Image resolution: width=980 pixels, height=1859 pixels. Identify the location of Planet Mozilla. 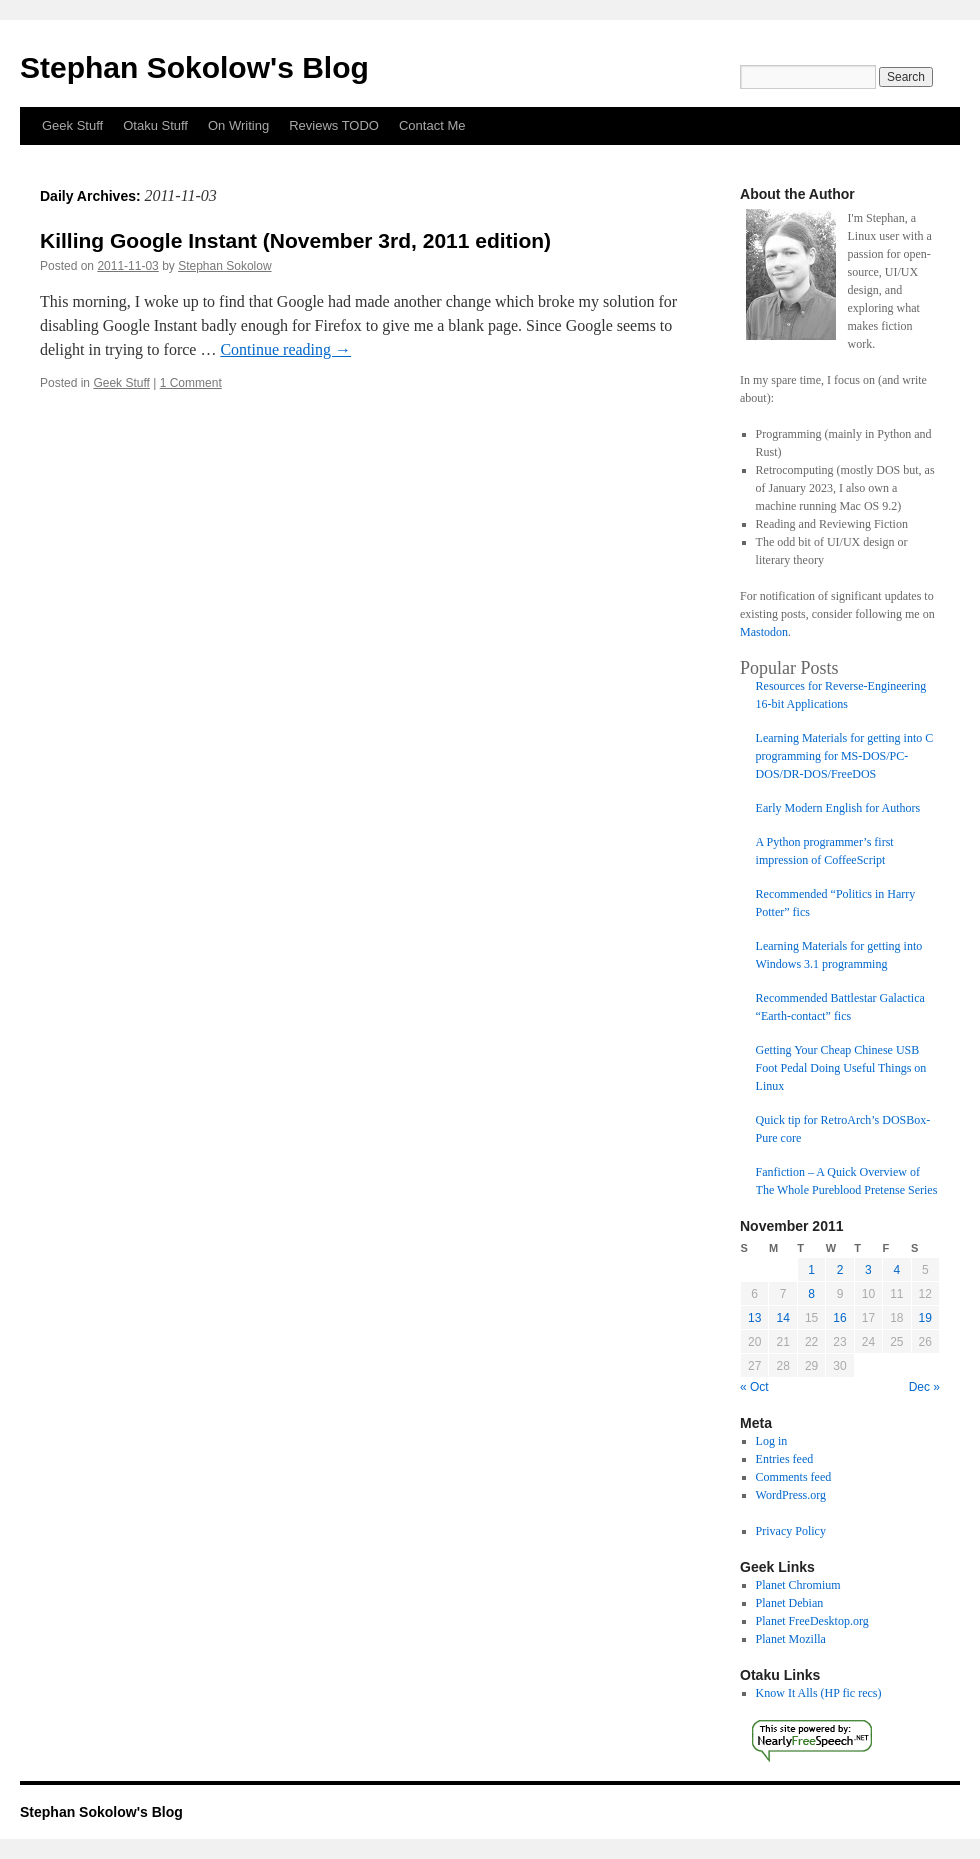
(791, 1639).